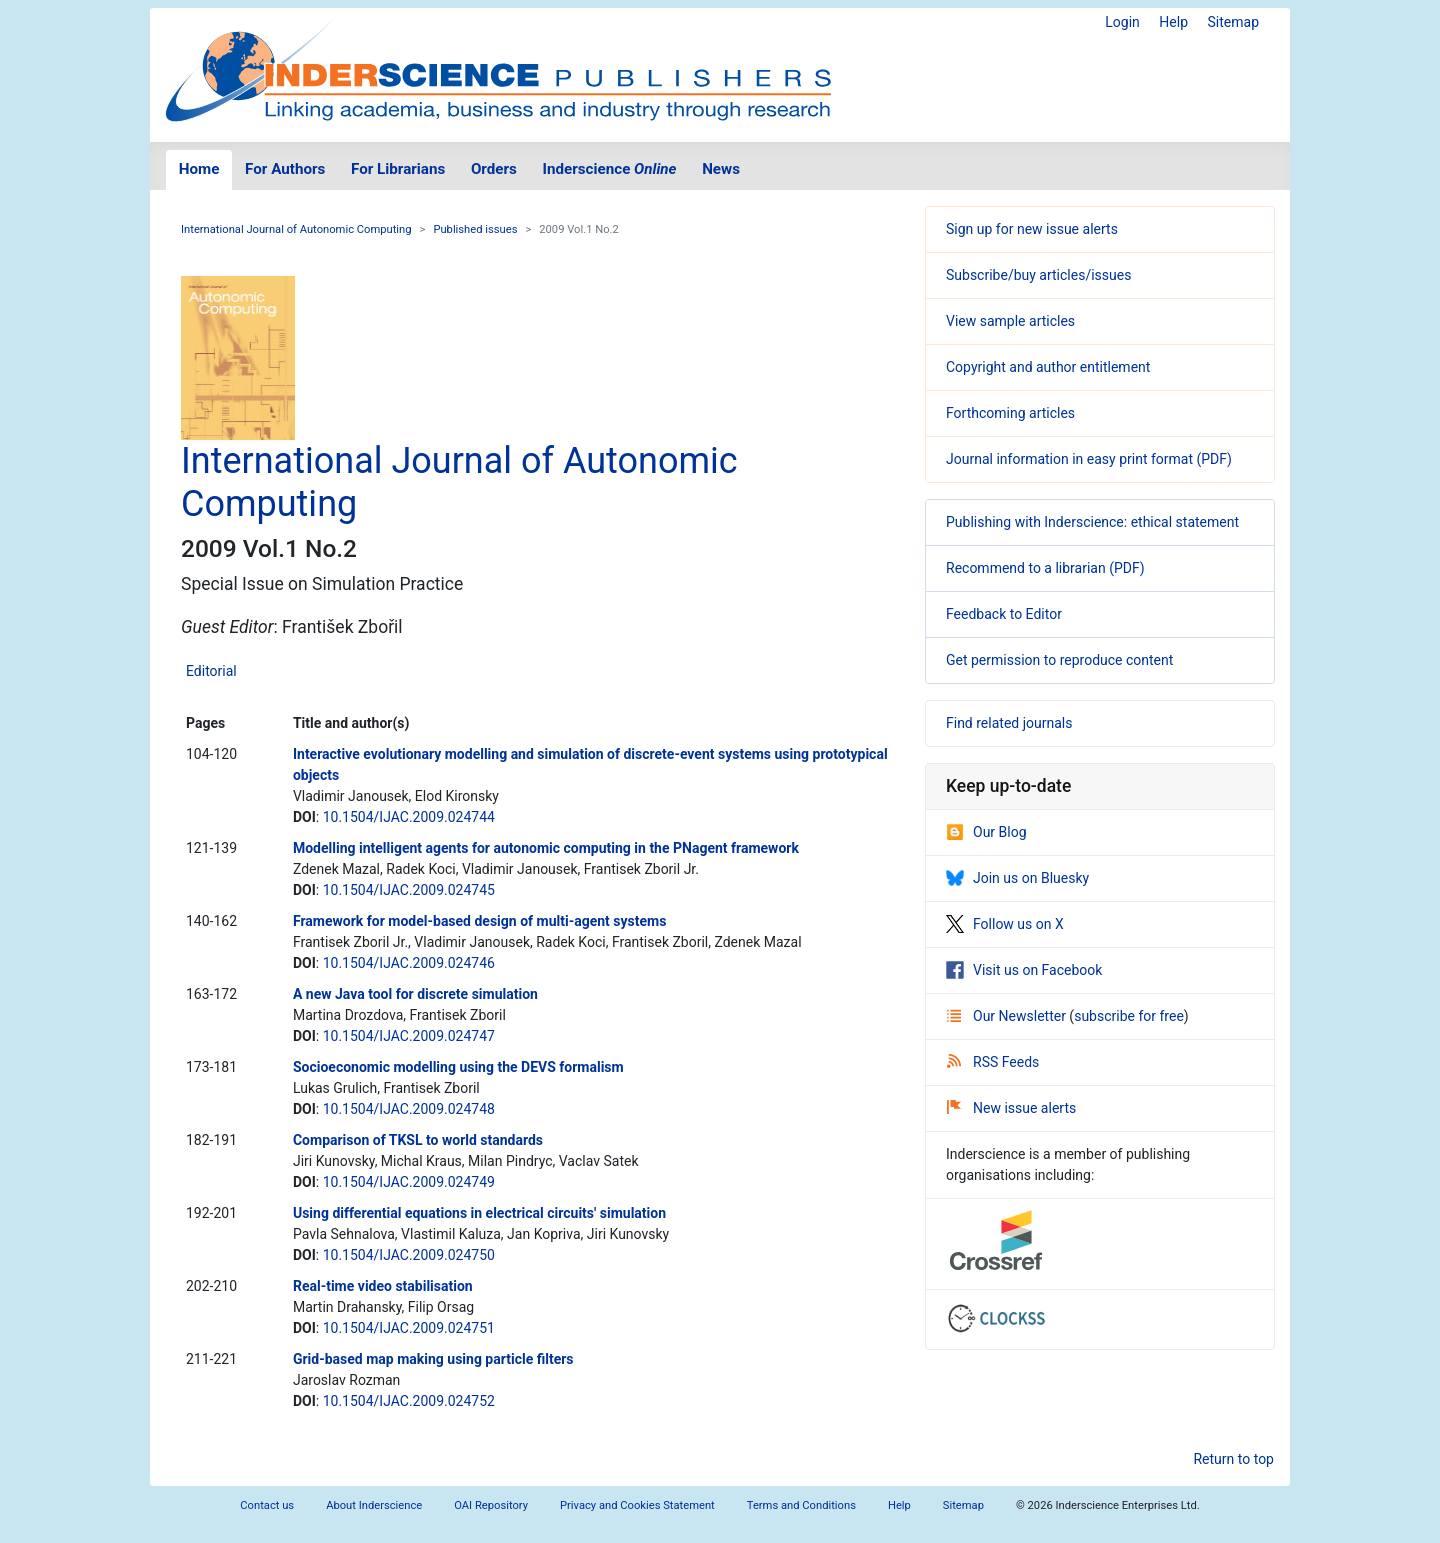 The image size is (1440, 1543). I want to click on OAI Repository, so click(491, 1505).